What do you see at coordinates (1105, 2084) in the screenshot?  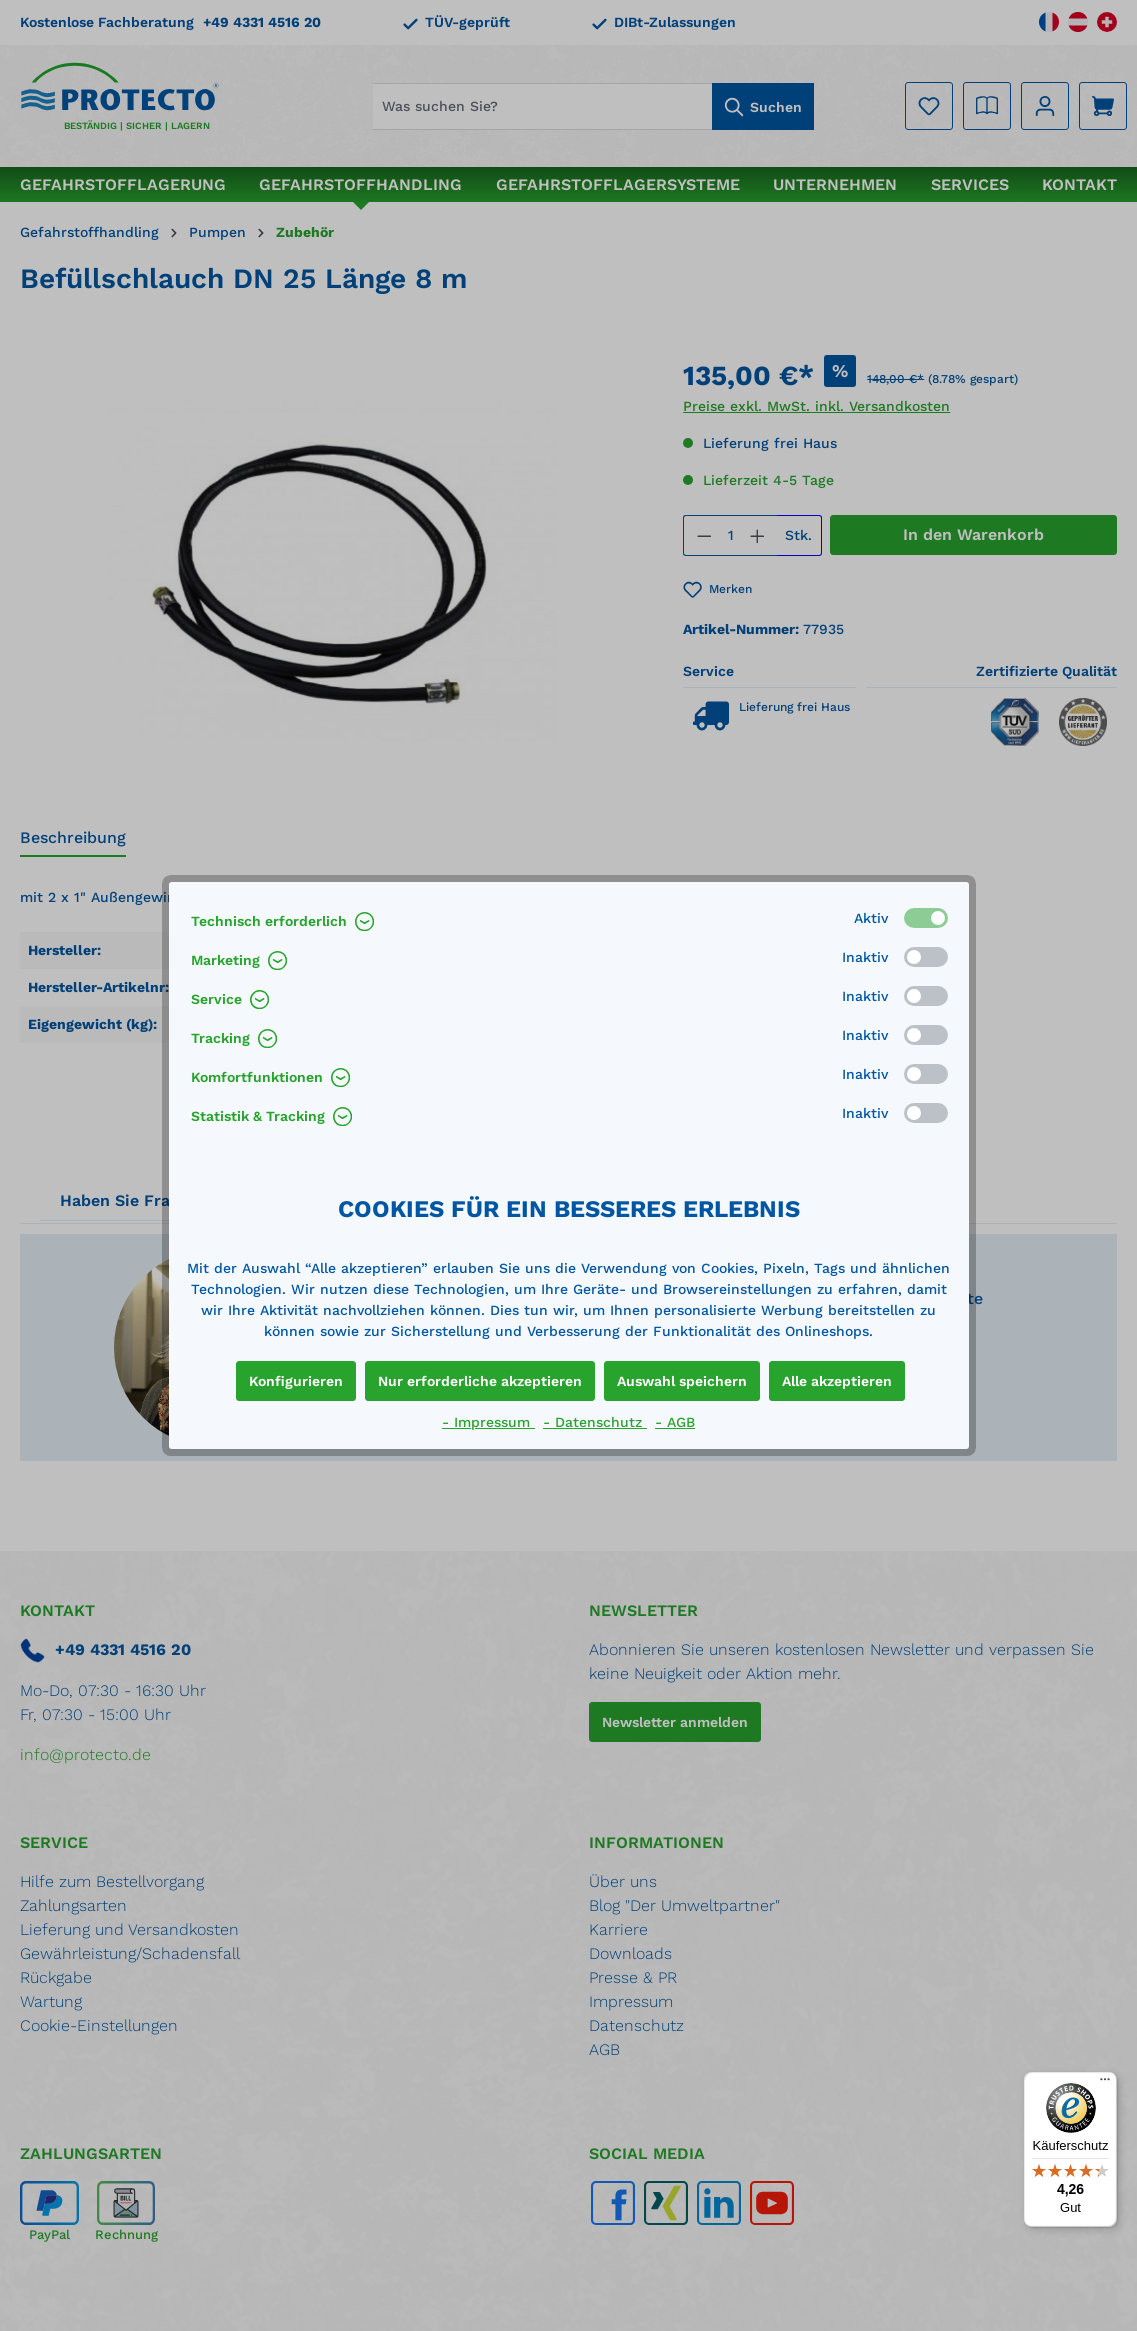 I see `[Menü]` at bounding box center [1105, 2084].